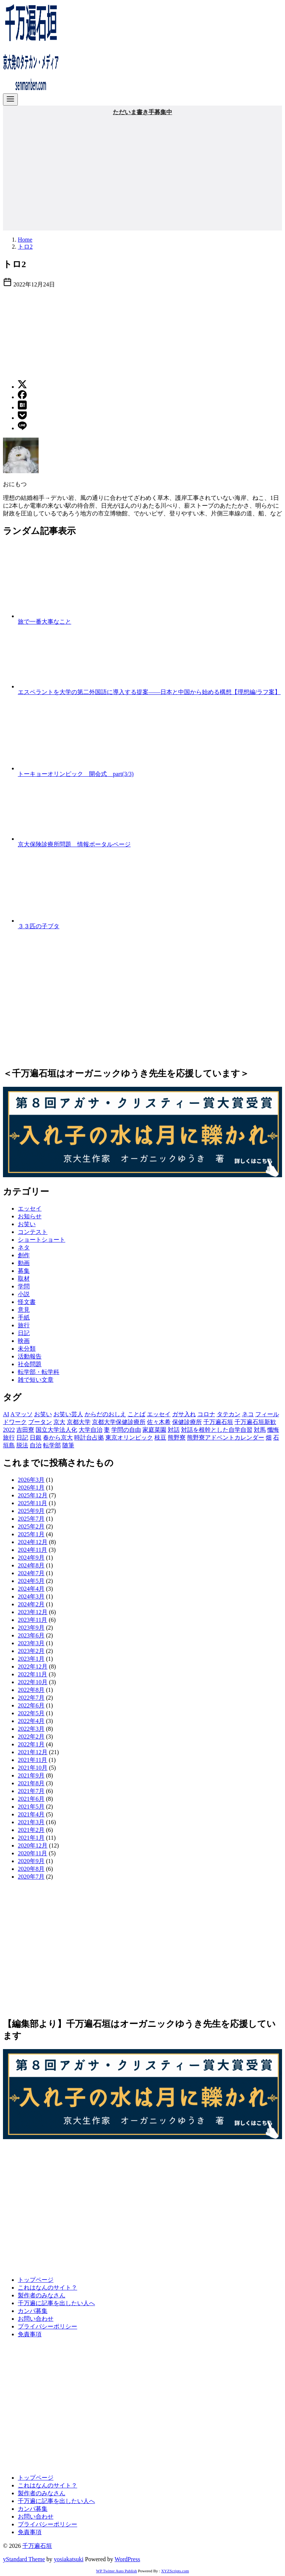 This screenshot has width=285, height=2576. What do you see at coordinates (105, 1414) in the screenshot?
I see `からだのおしえ [からだのおしえ (3個の項目)]` at bounding box center [105, 1414].